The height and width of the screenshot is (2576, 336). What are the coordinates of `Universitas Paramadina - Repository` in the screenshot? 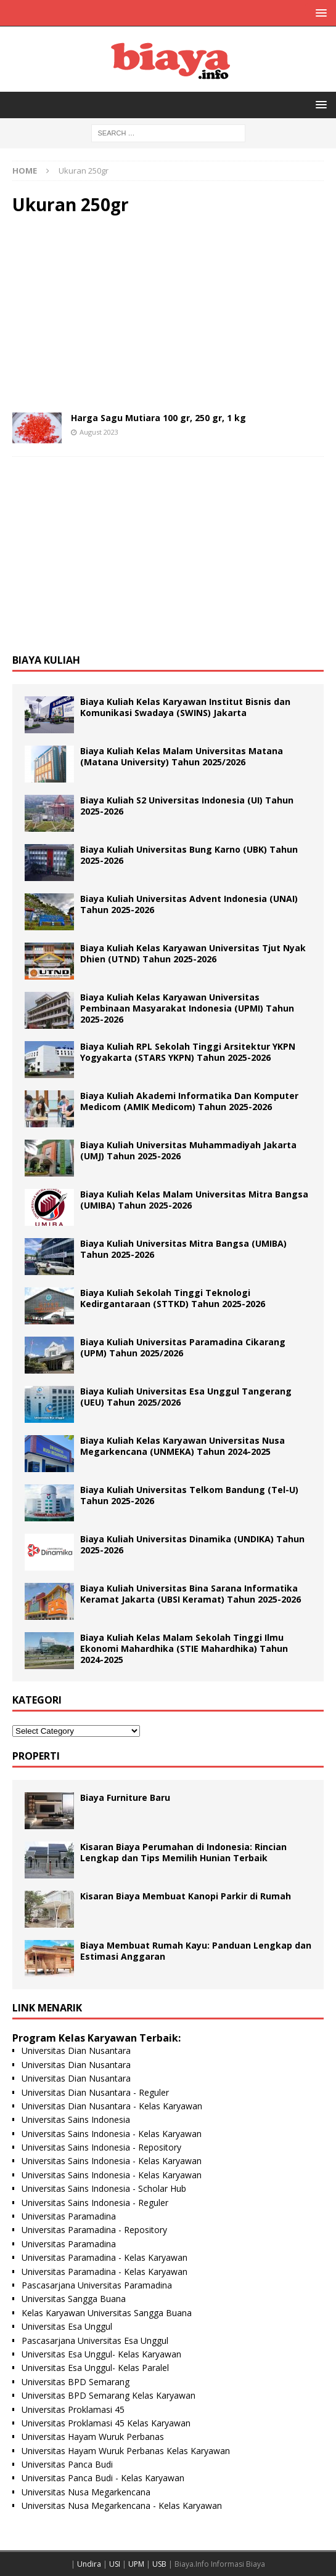 It's located at (94, 2230).